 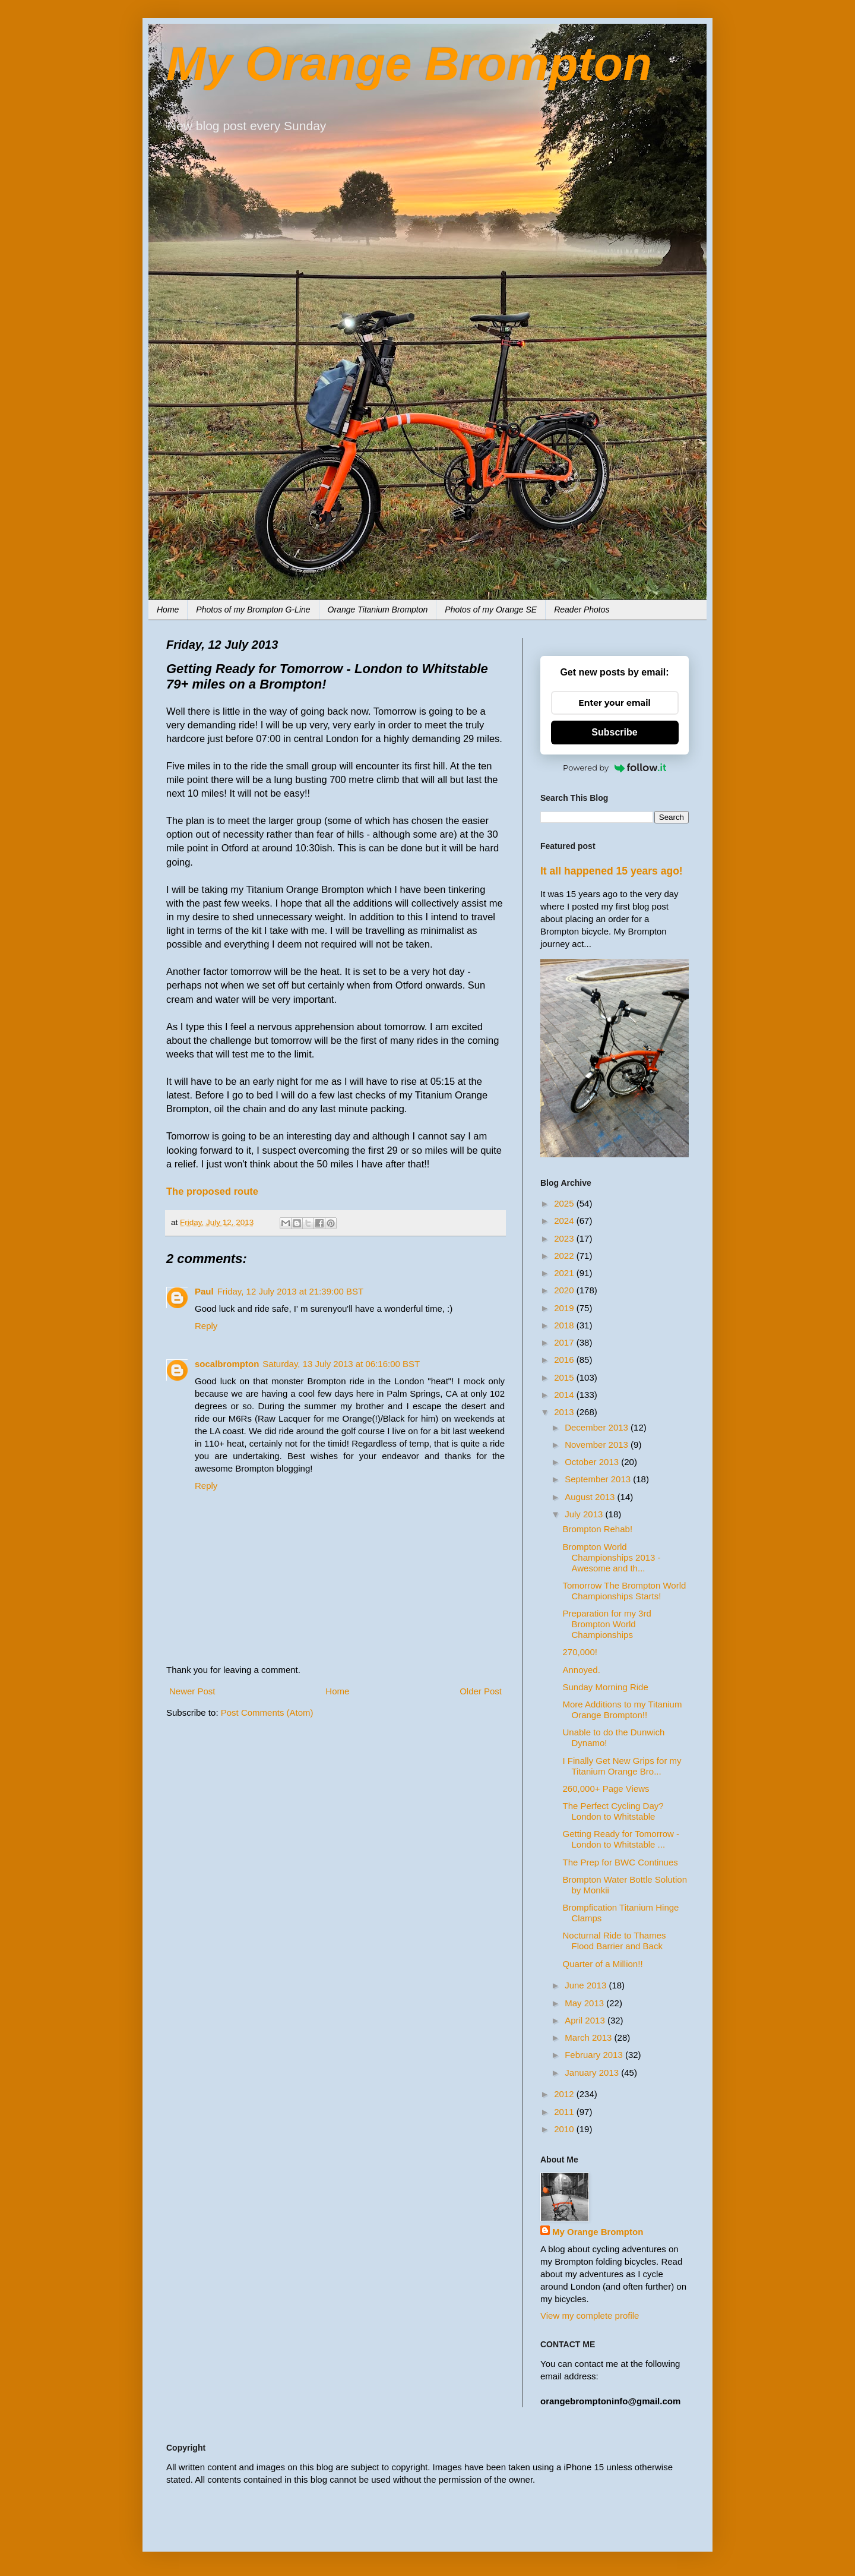 What do you see at coordinates (589, 2037) in the screenshot?
I see `March 2013` at bounding box center [589, 2037].